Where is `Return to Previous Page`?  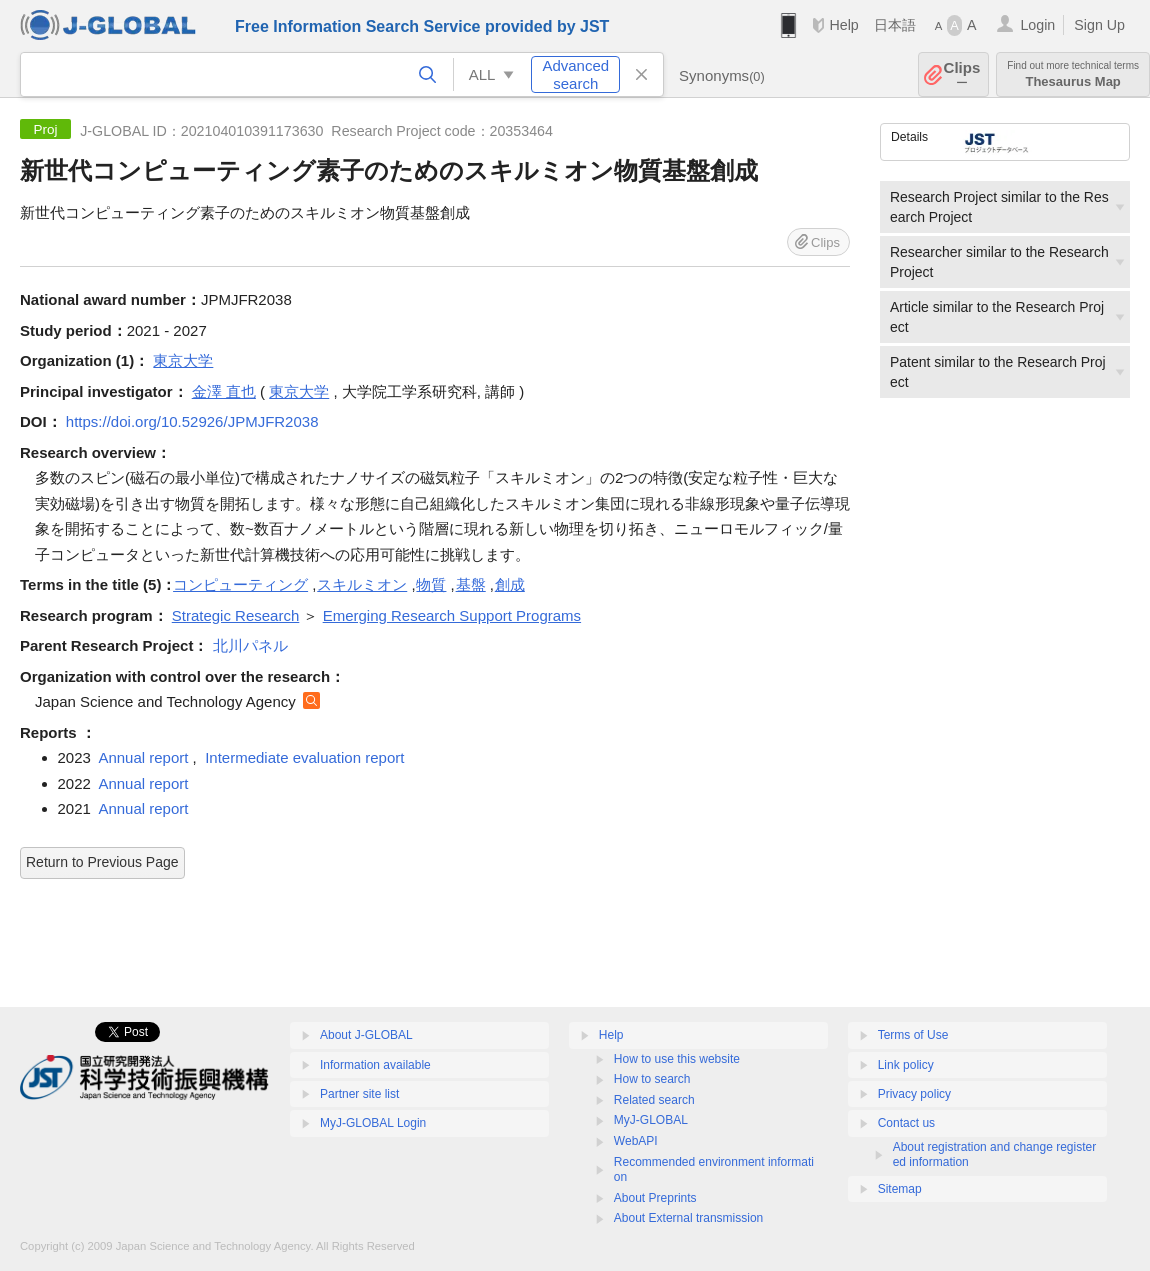 Return to Previous Page is located at coordinates (102, 862).